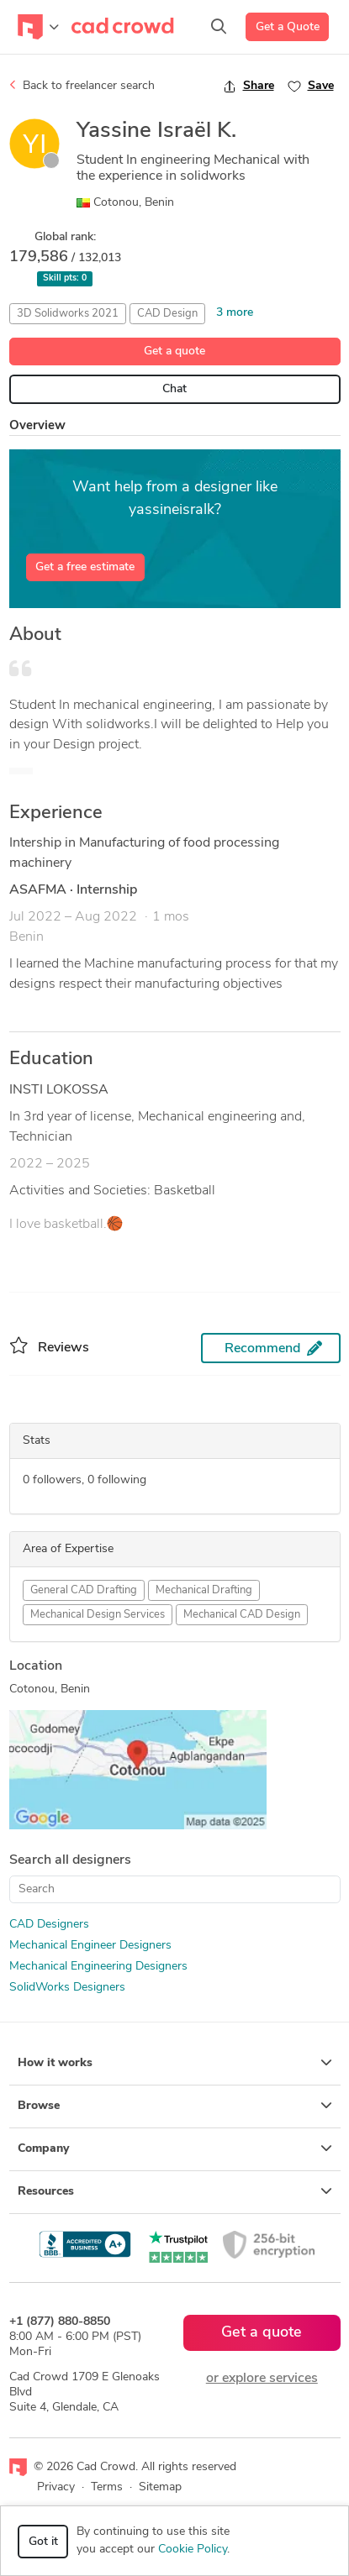 The image size is (349, 2576). I want to click on CAD Designers, so click(49, 1924).